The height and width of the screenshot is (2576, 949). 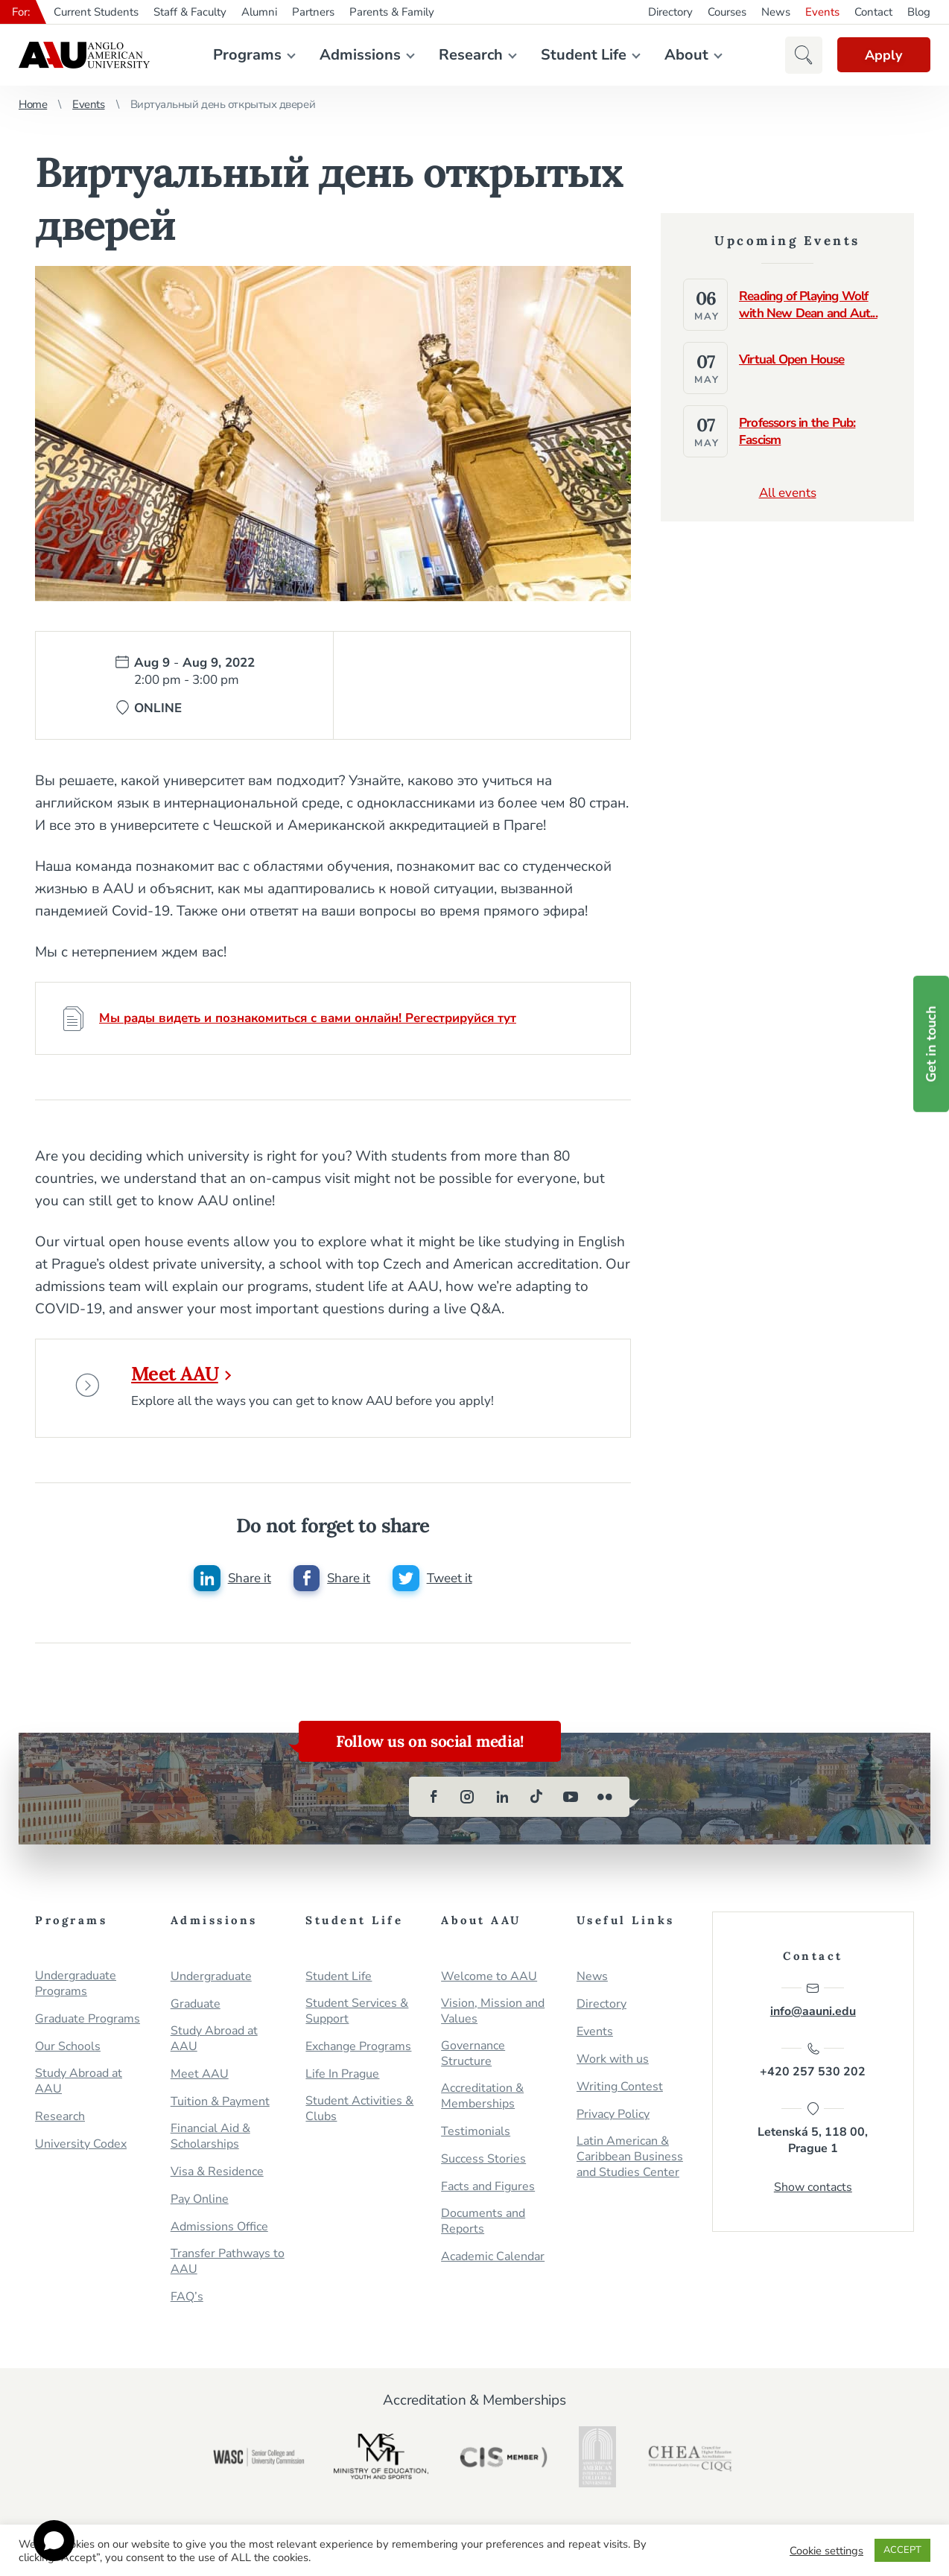 I want to click on Programs, so click(x=246, y=55).